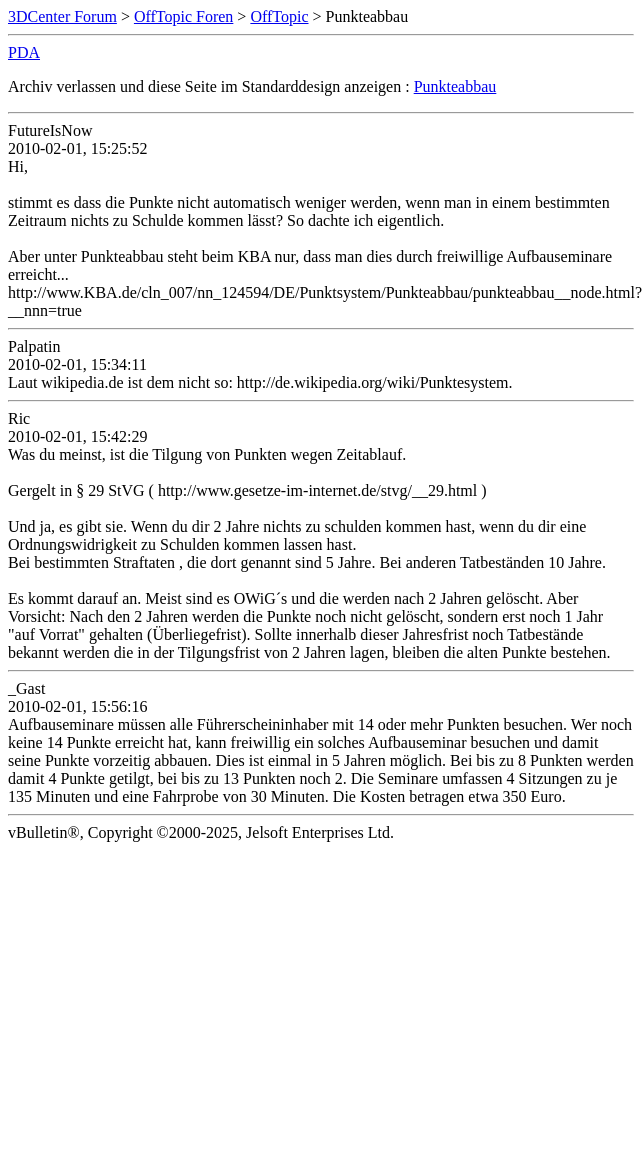 The height and width of the screenshot is (1156, 642). I want to click on OffTopic Foren, so click(183, 16).